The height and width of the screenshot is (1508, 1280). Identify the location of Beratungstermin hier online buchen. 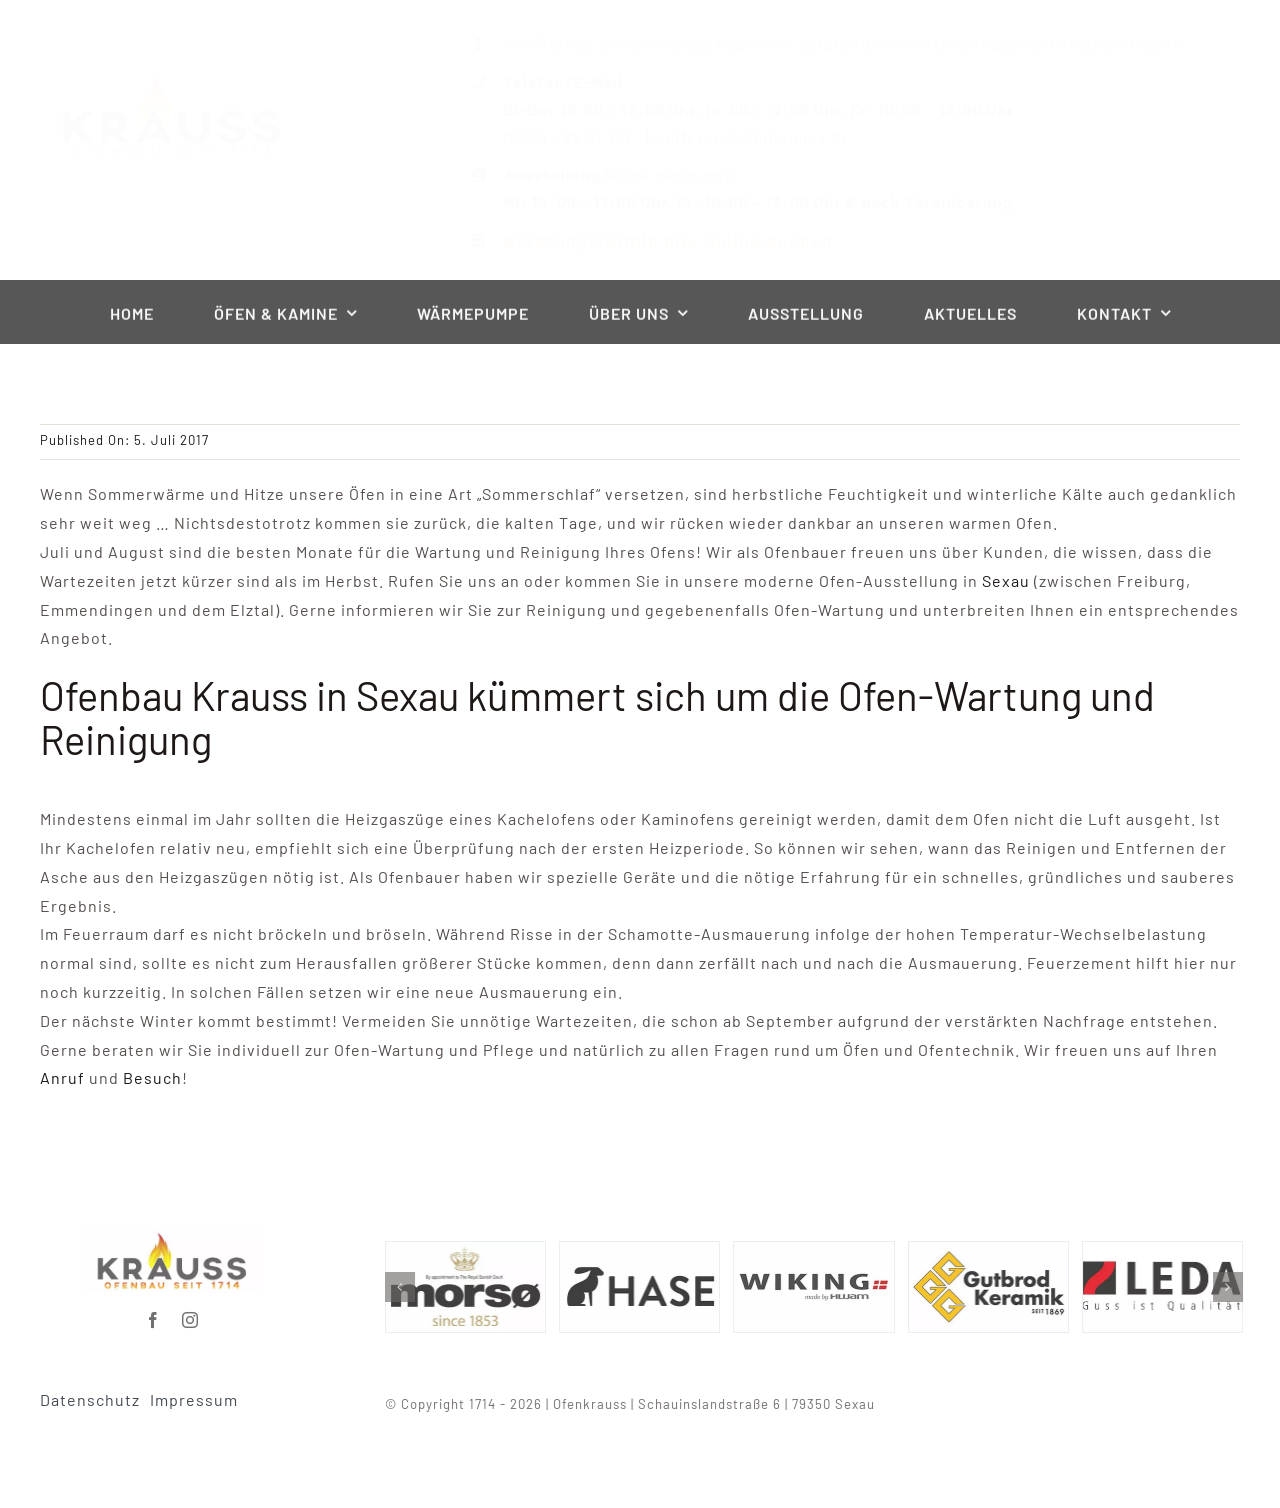
(651, 240).